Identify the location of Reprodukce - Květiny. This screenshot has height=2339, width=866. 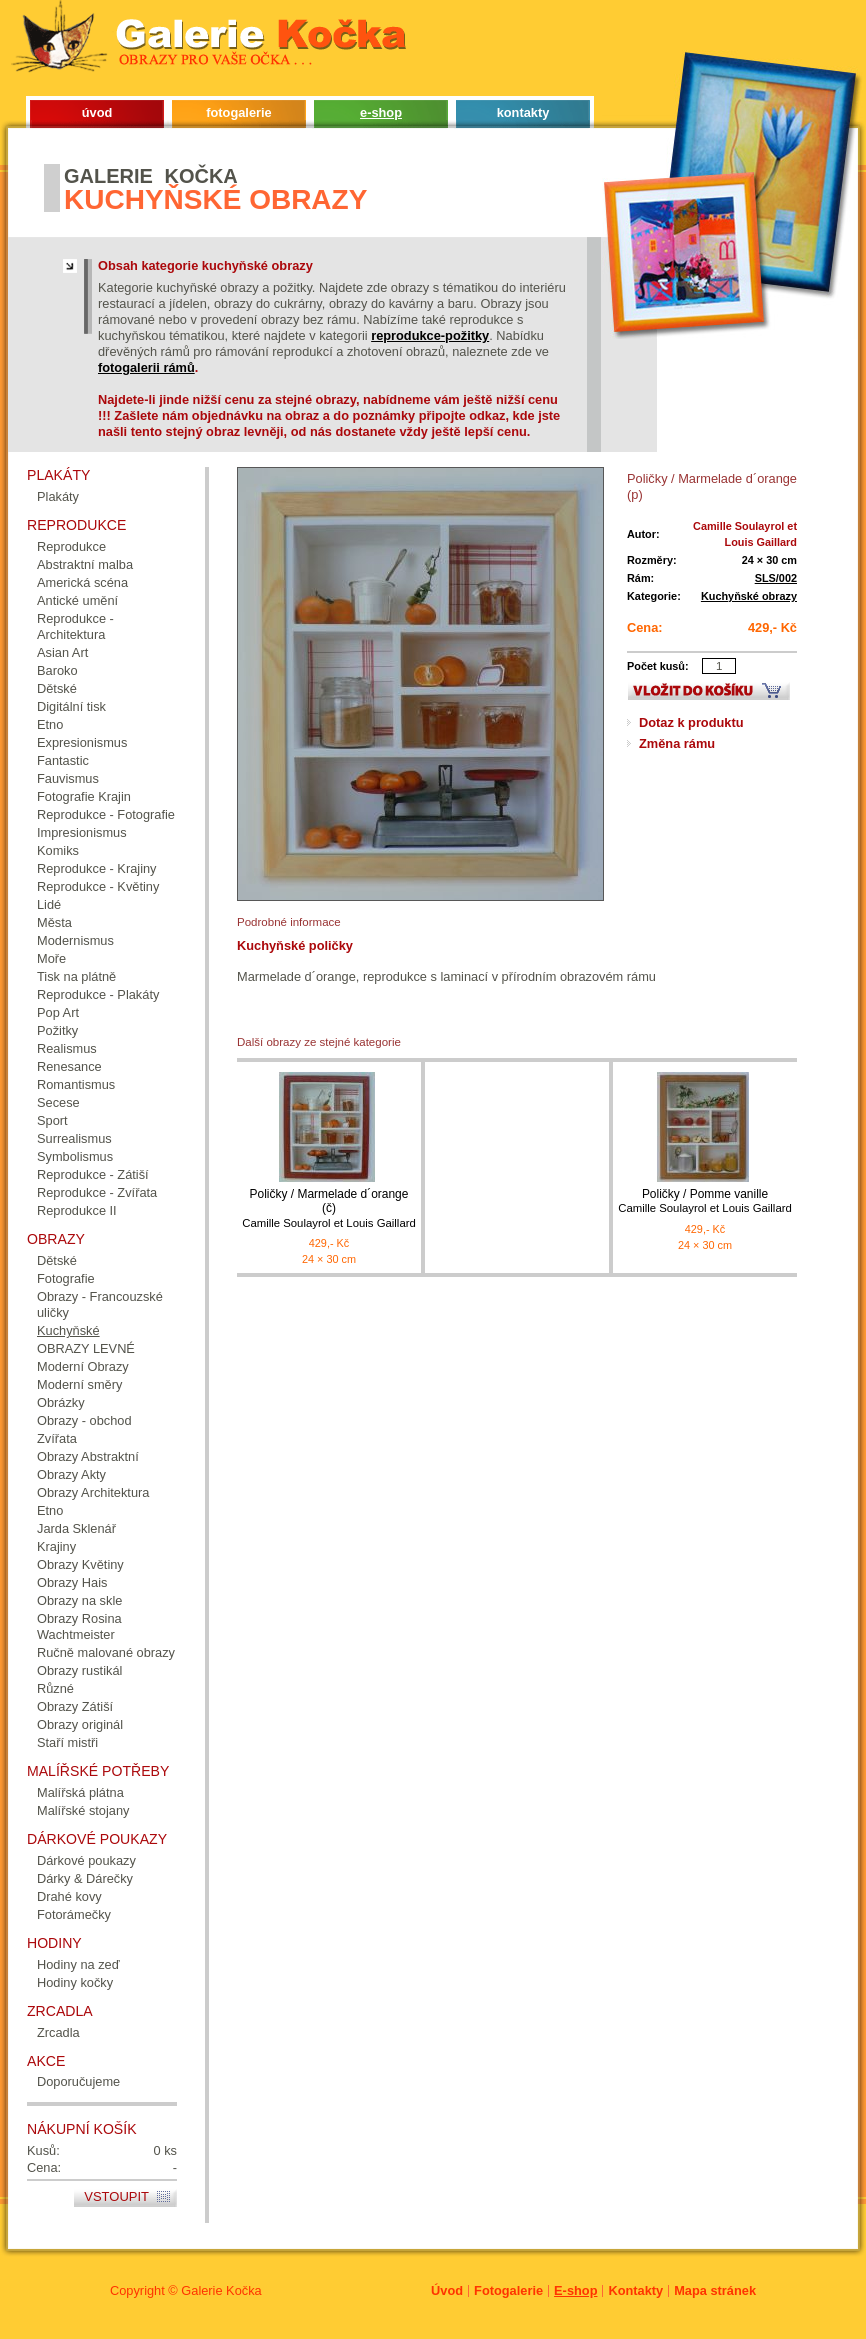
(98, 886).